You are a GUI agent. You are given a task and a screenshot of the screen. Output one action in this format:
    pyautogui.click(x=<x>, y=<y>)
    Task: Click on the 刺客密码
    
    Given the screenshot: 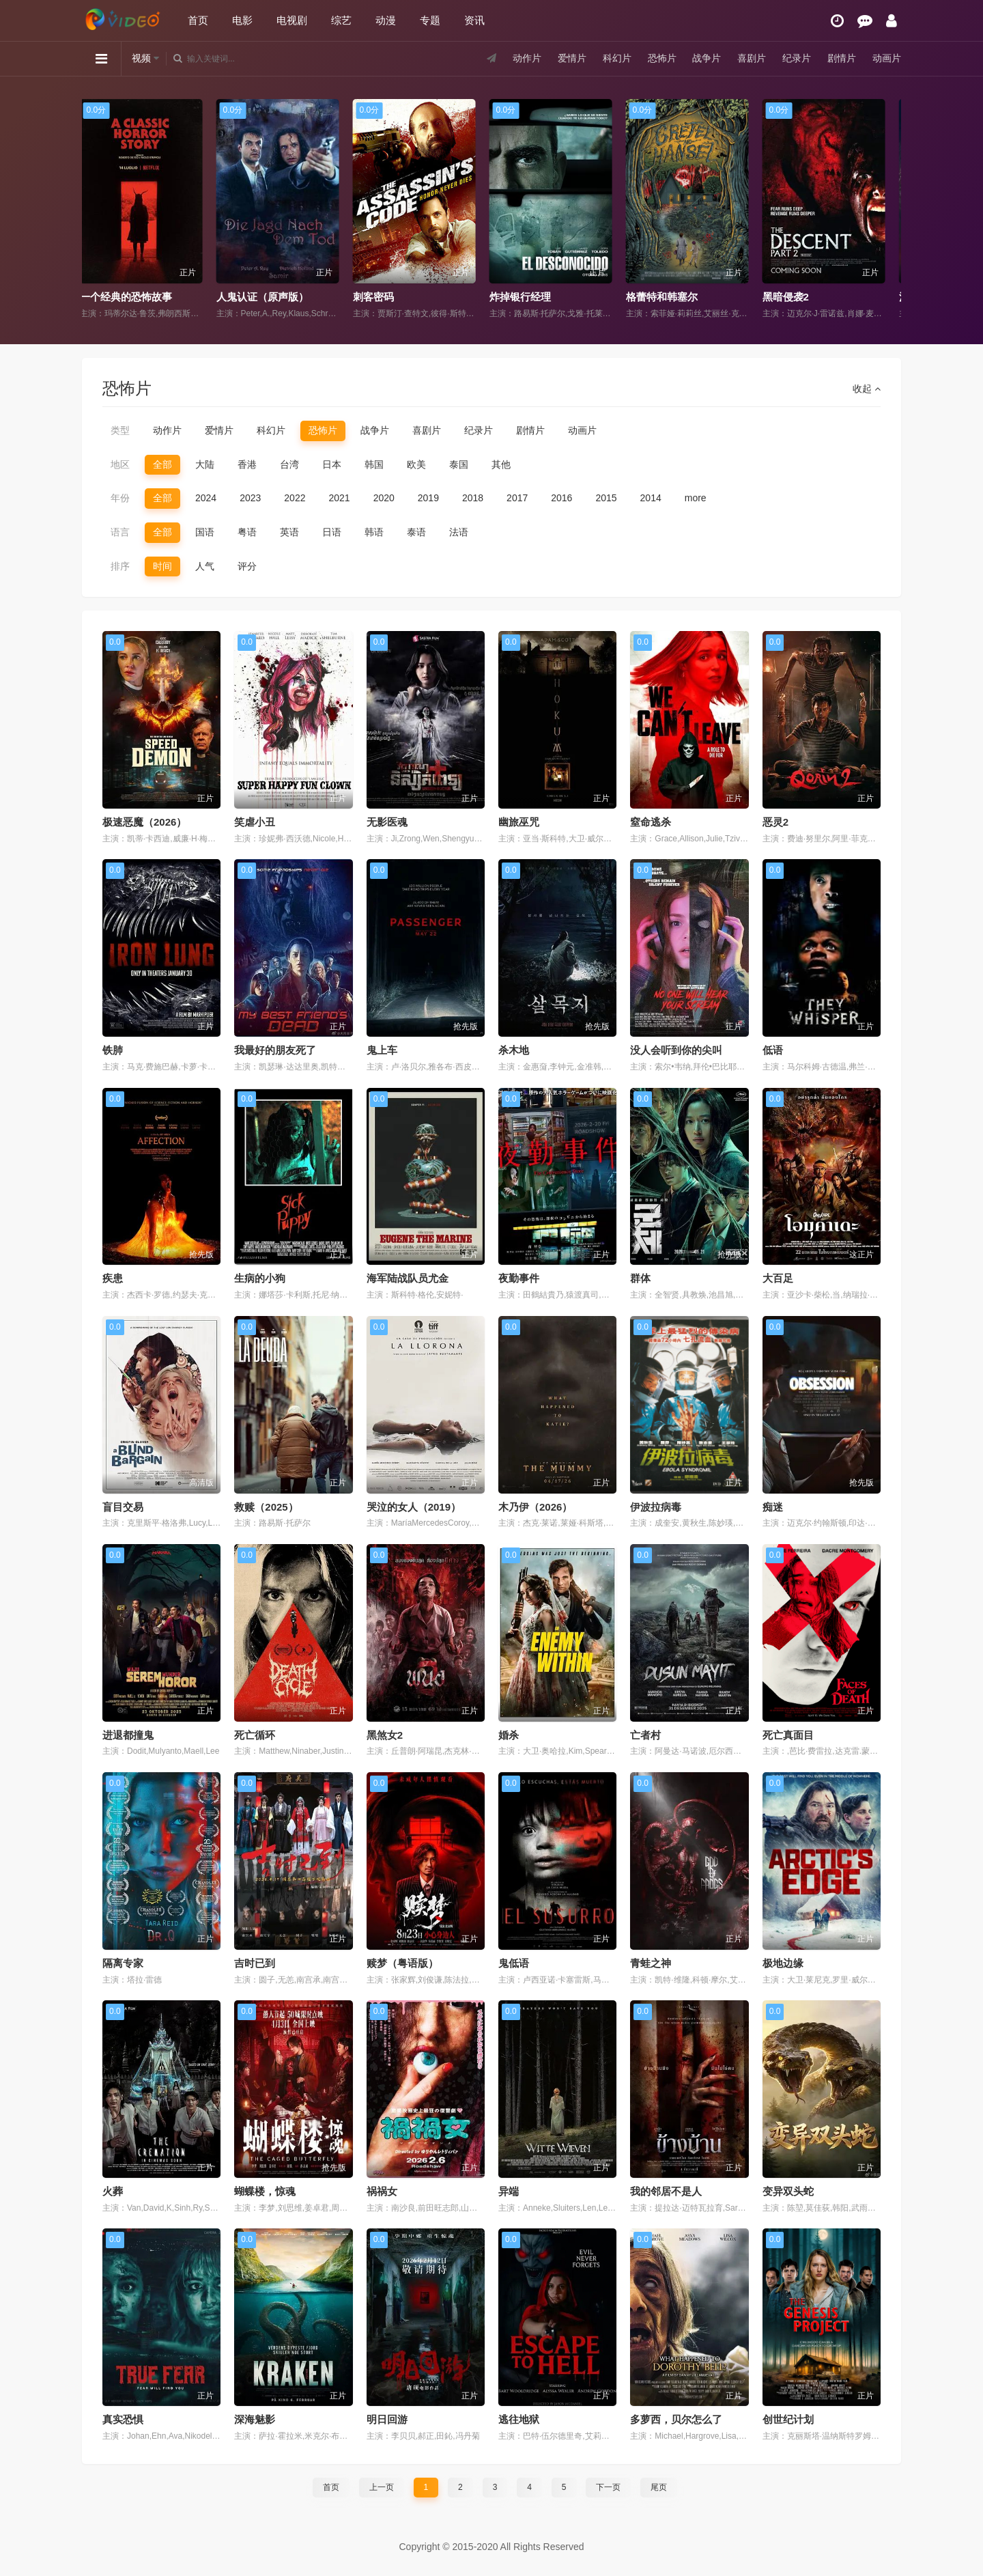 What is the action you would take?
    pyautogui.click(x=382, y=297)
    